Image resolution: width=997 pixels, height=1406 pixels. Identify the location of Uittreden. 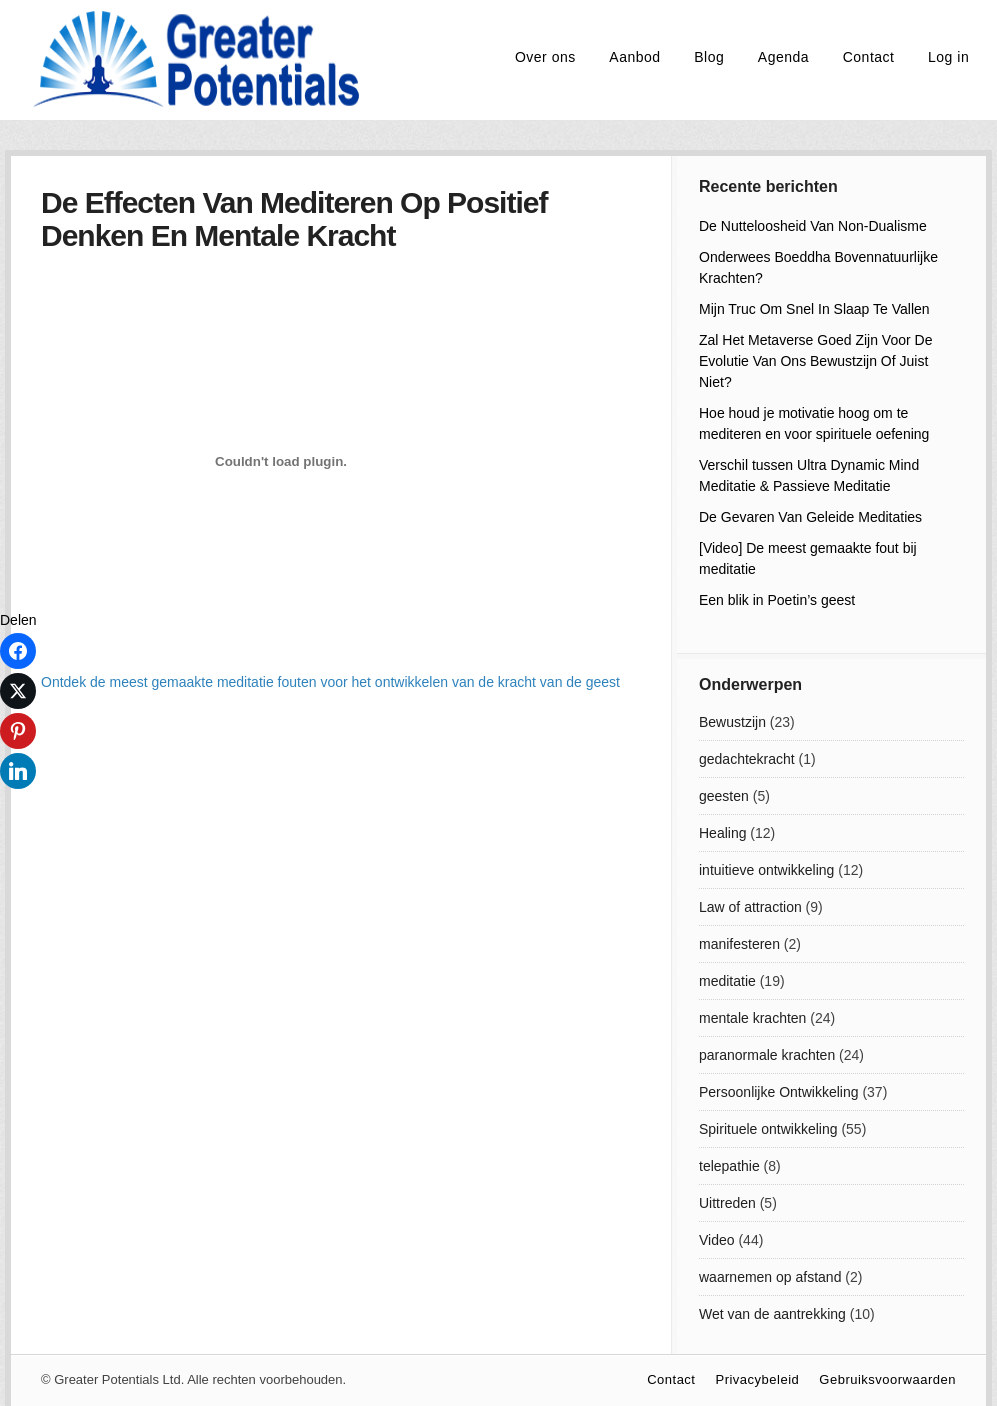
(727, 1203).